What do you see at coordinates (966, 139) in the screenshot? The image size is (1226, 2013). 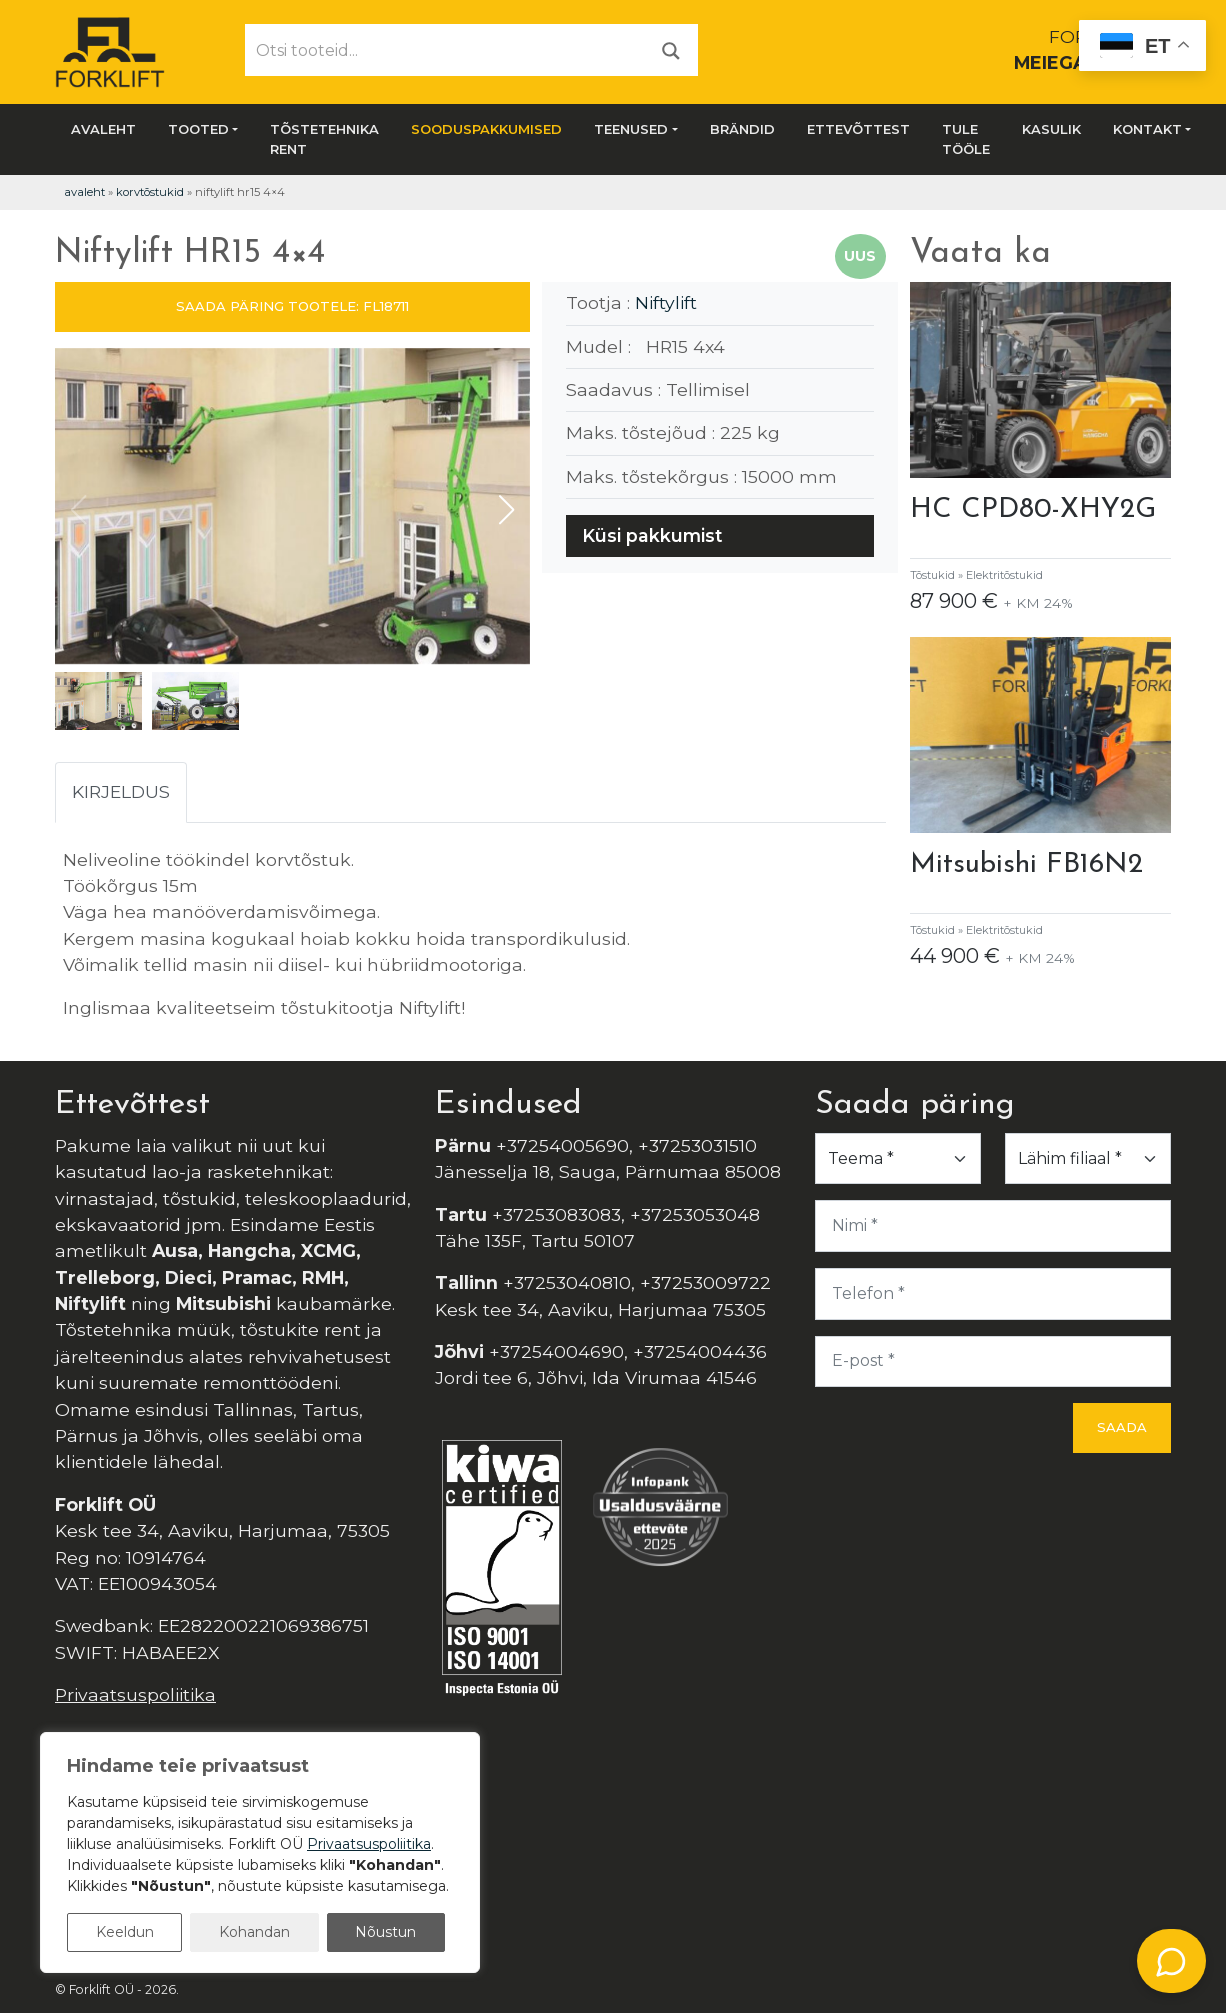 I see `Tule tööle` at bounding box center [966, 139].